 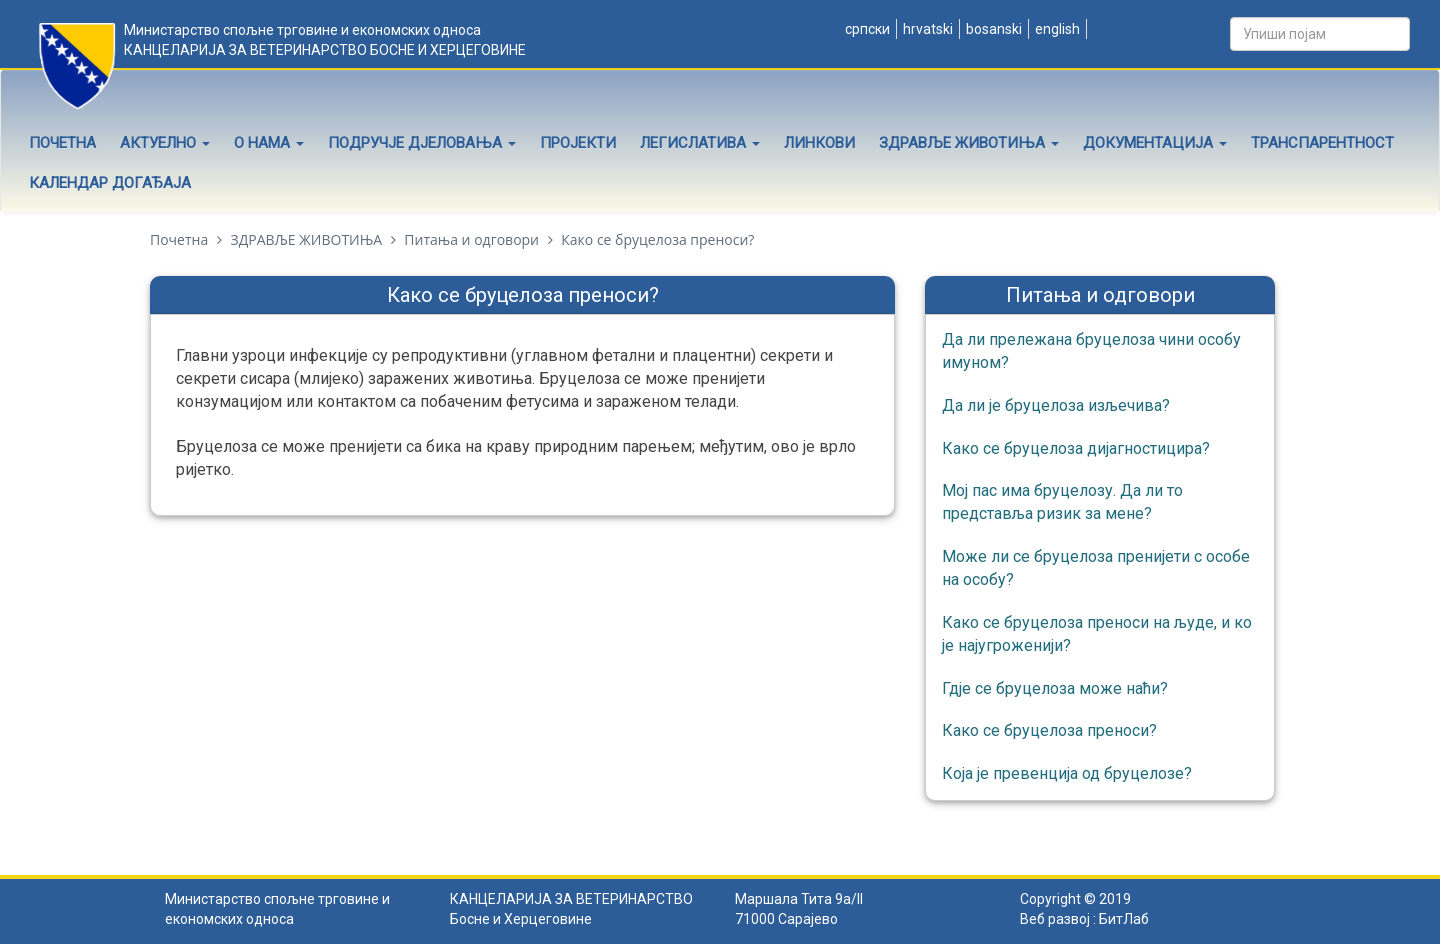 I want to click on Подручје дјеловања, so click(x=422, y=143).